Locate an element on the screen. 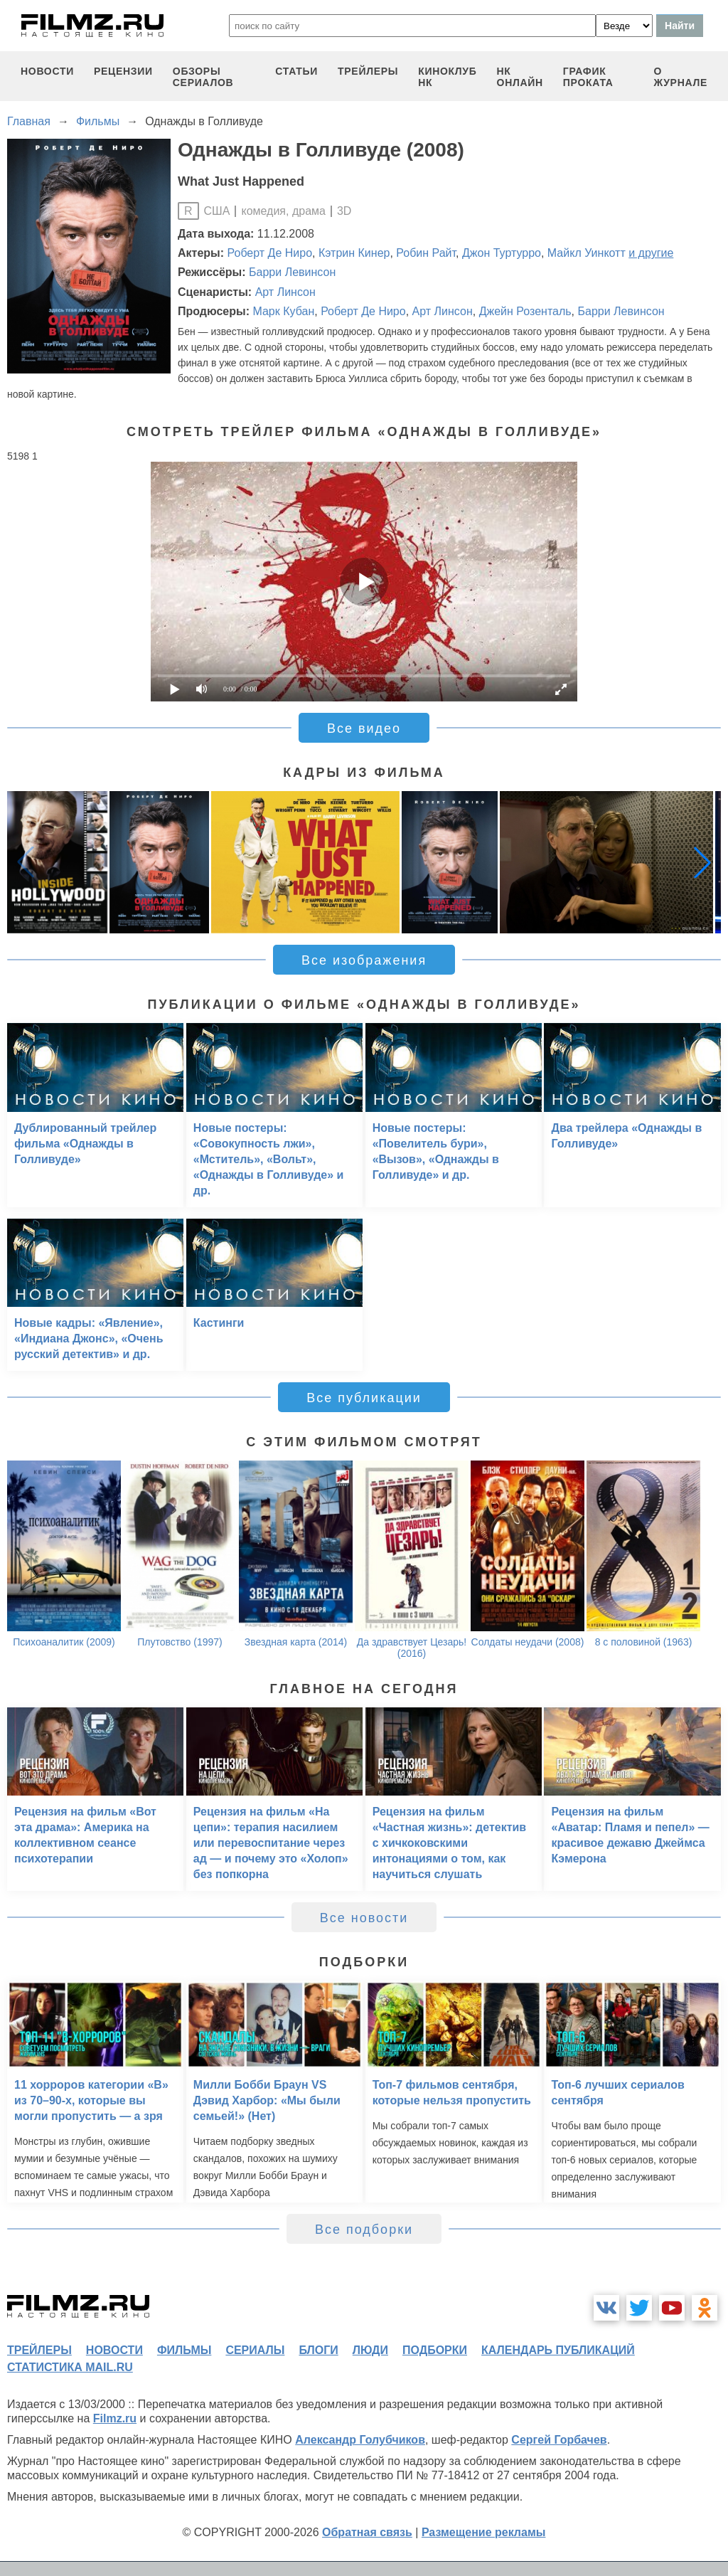 The image size is (728, 2576). график проката is located at coordinates (588, 76).